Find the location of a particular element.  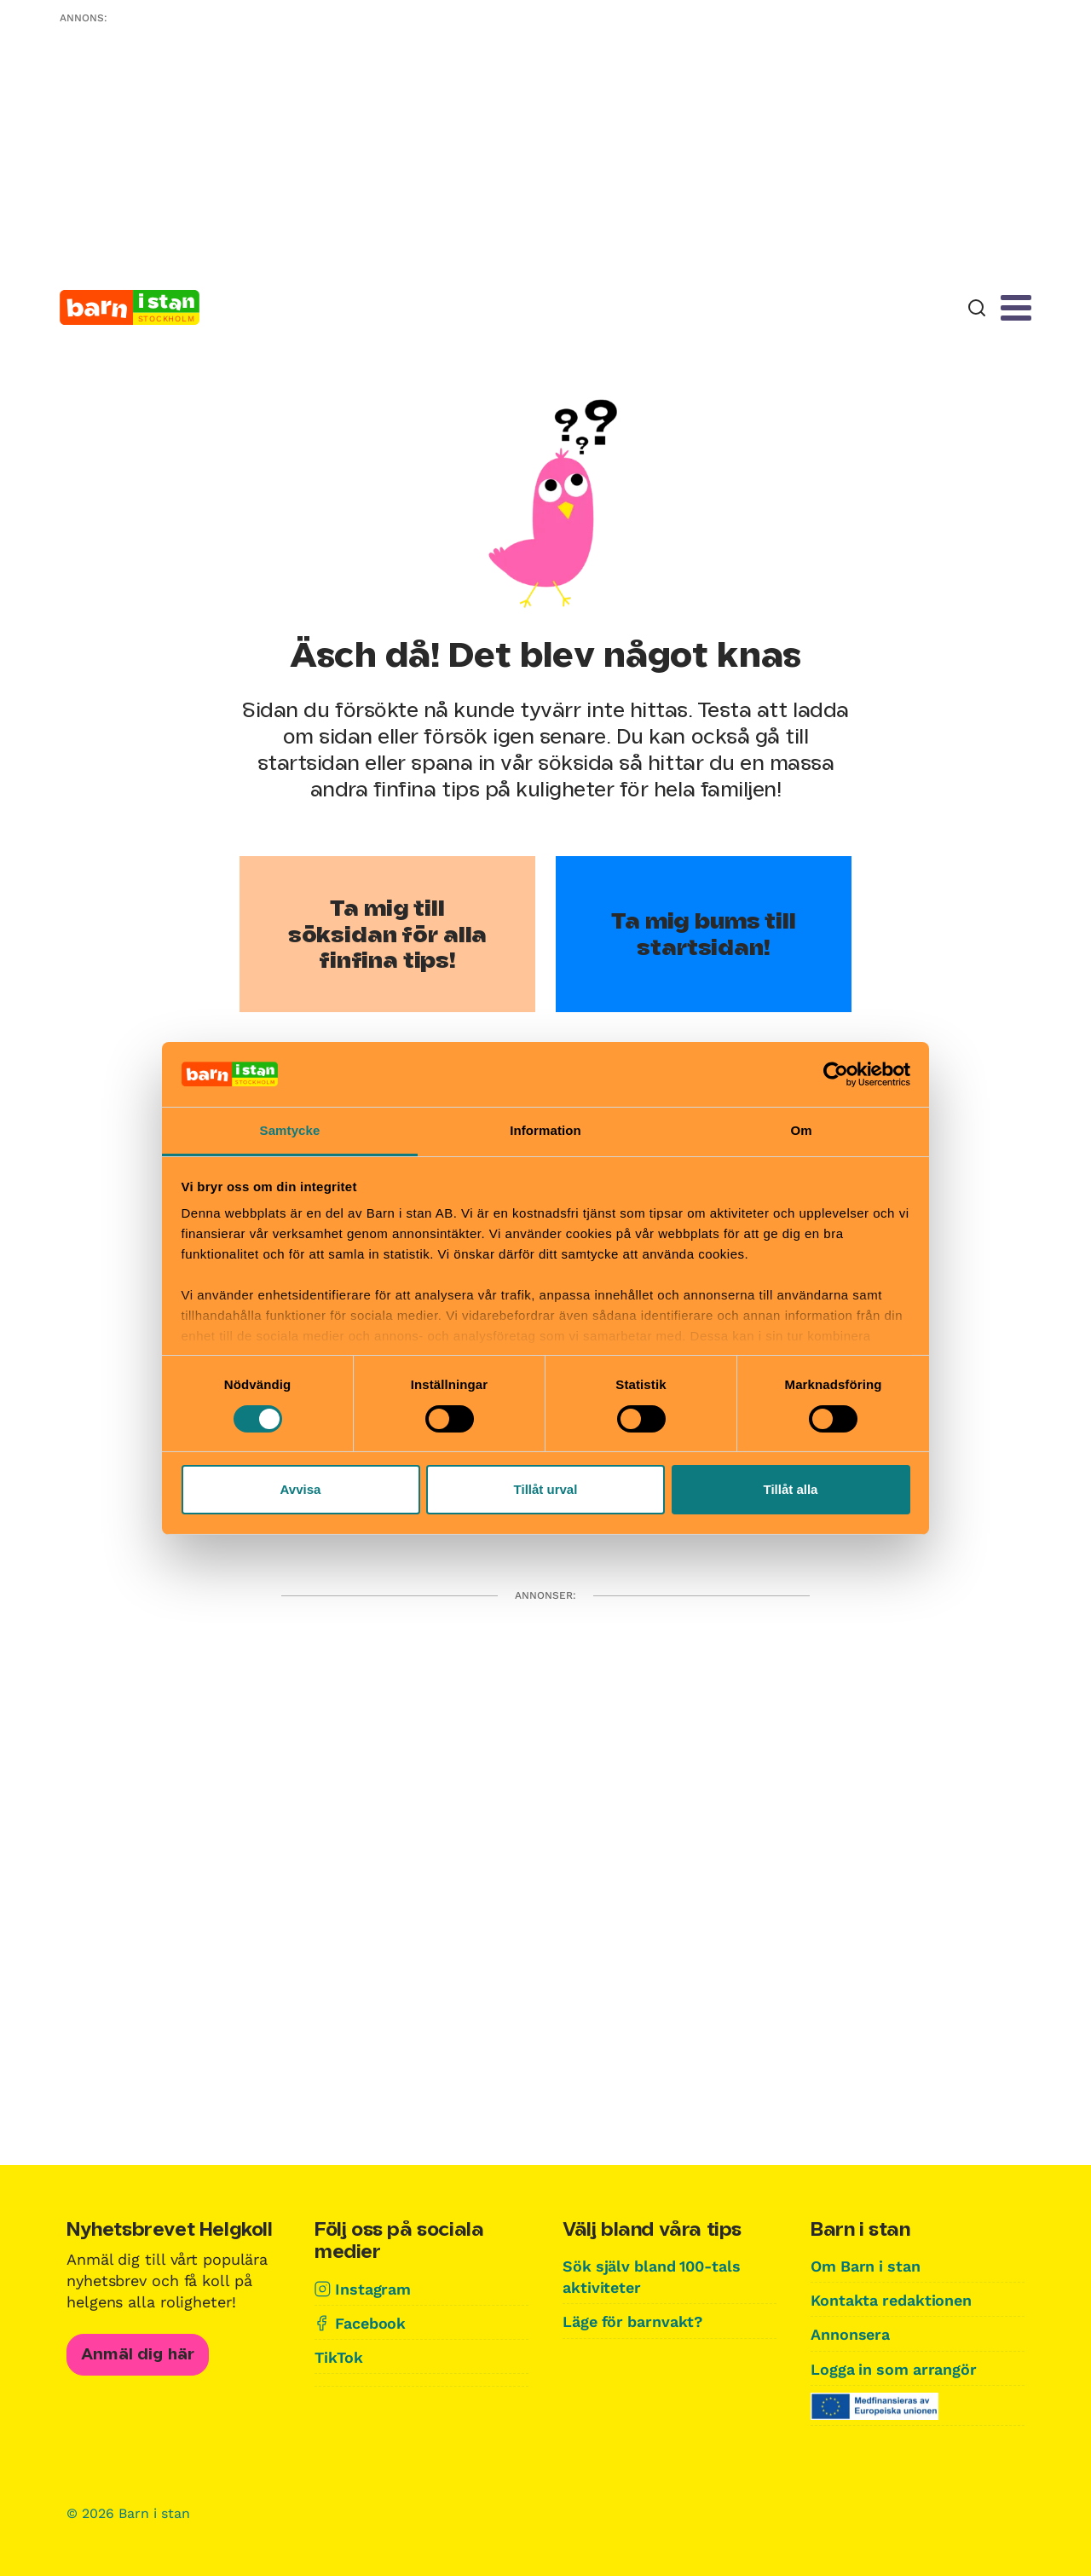

Avvisa is located at coordinates (300, 1489).